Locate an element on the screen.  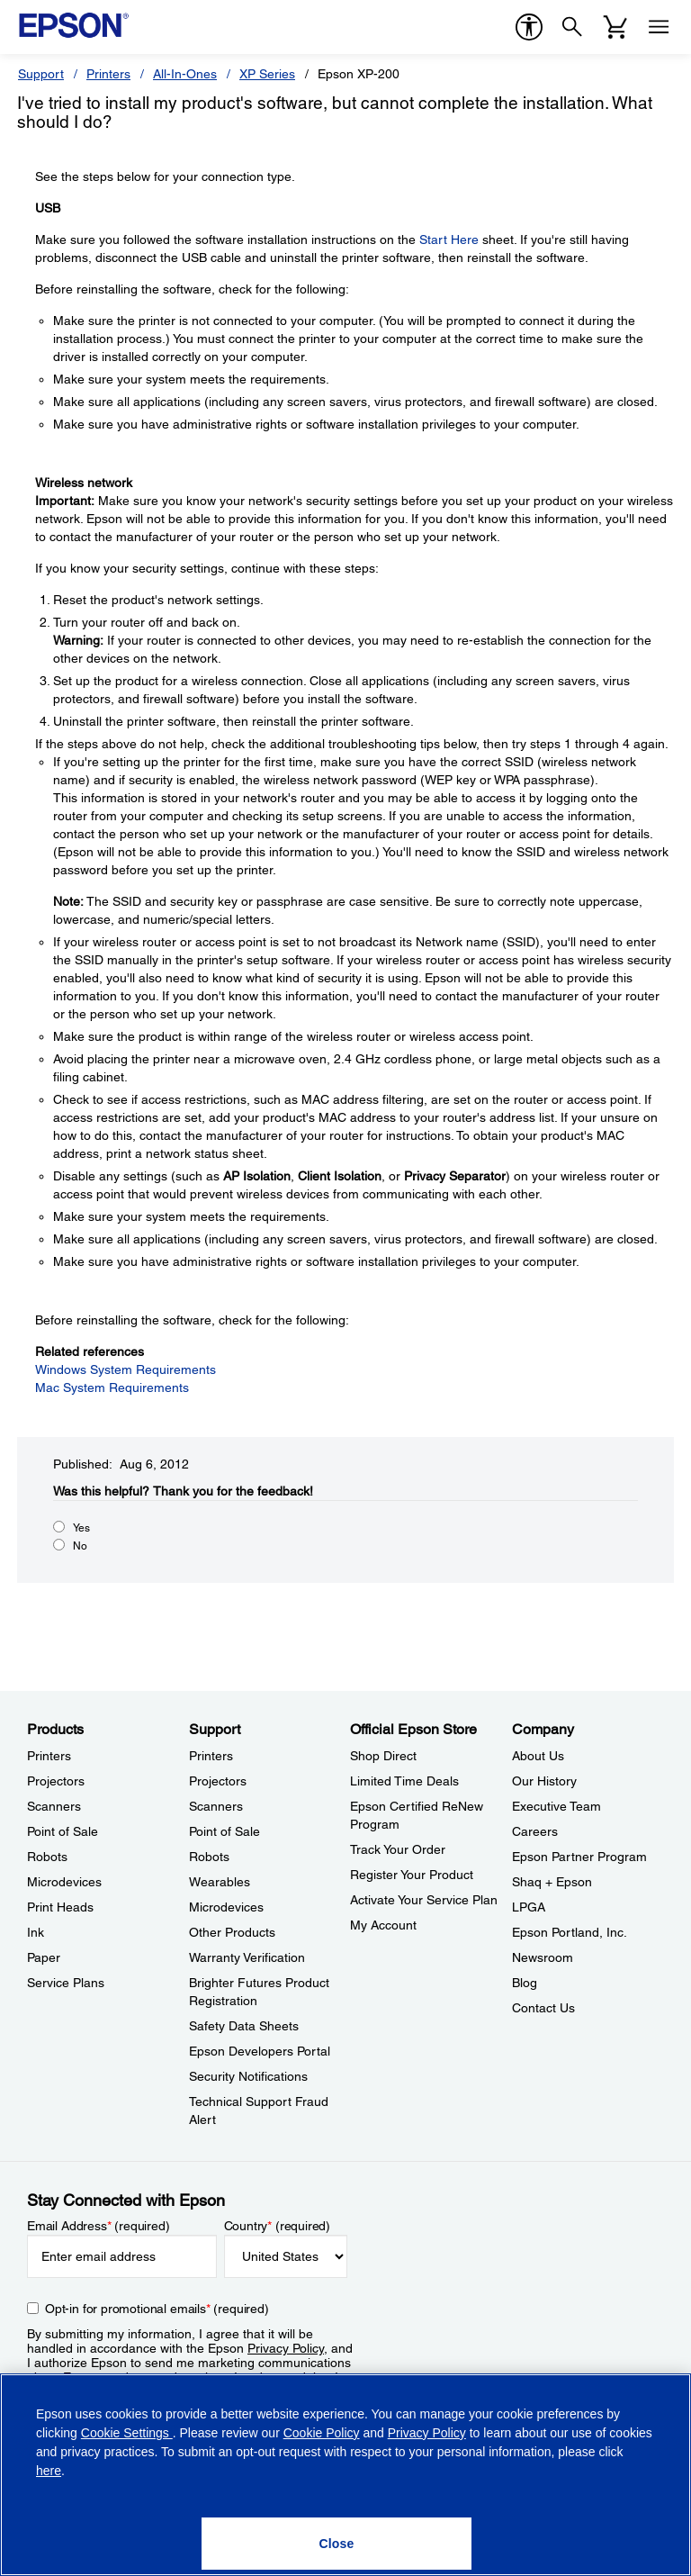
Printers is located at coordinates (108, 74).